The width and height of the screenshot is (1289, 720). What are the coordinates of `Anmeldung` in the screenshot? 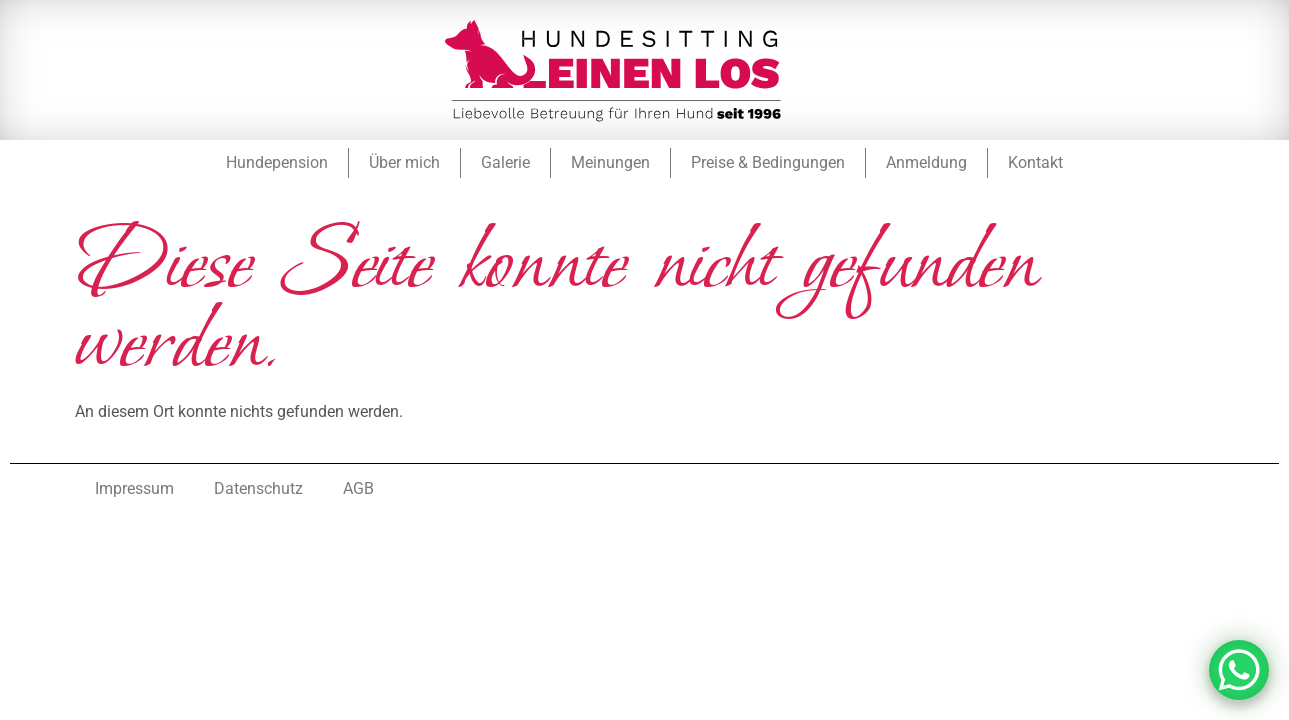 It's located at (926, 162).